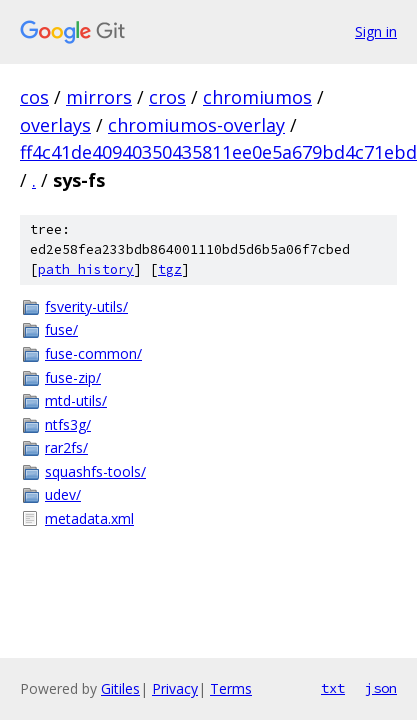  What do you see at coordinates (89, 518) in the screenshot?
I see `metadata.xml` at bounding box center [89, 518].